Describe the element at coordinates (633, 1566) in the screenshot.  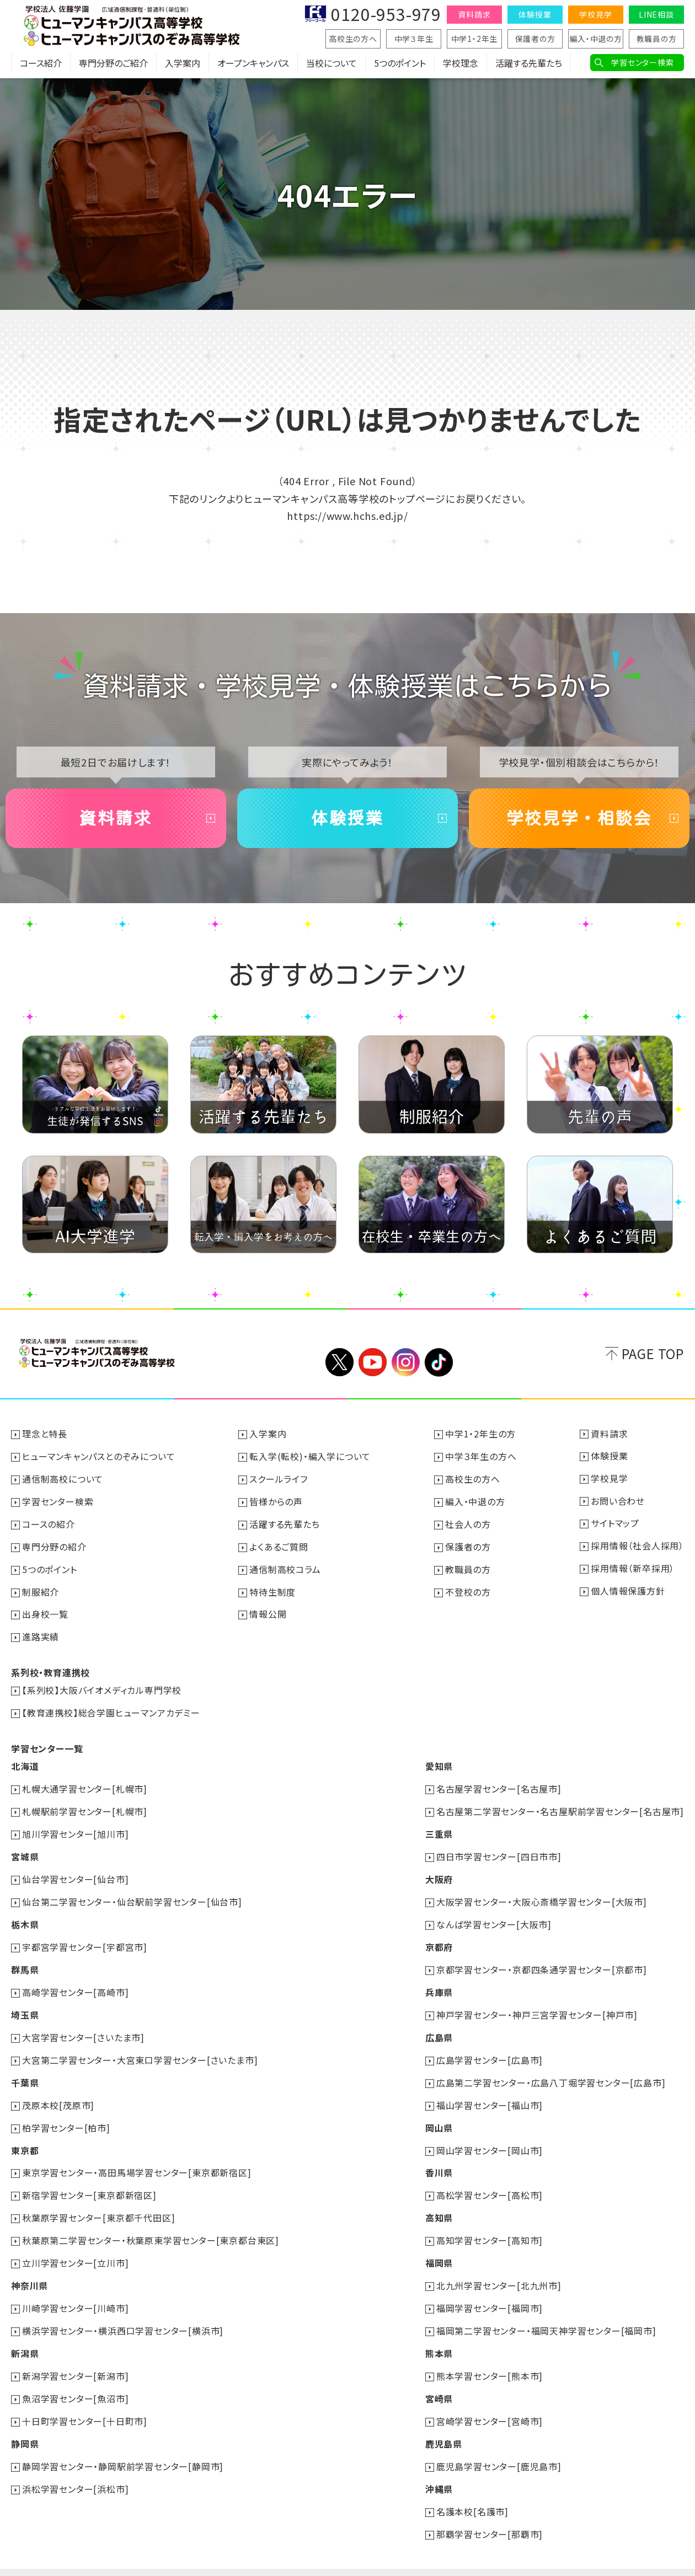
I see `採用情報（新卒採用）` at that location.